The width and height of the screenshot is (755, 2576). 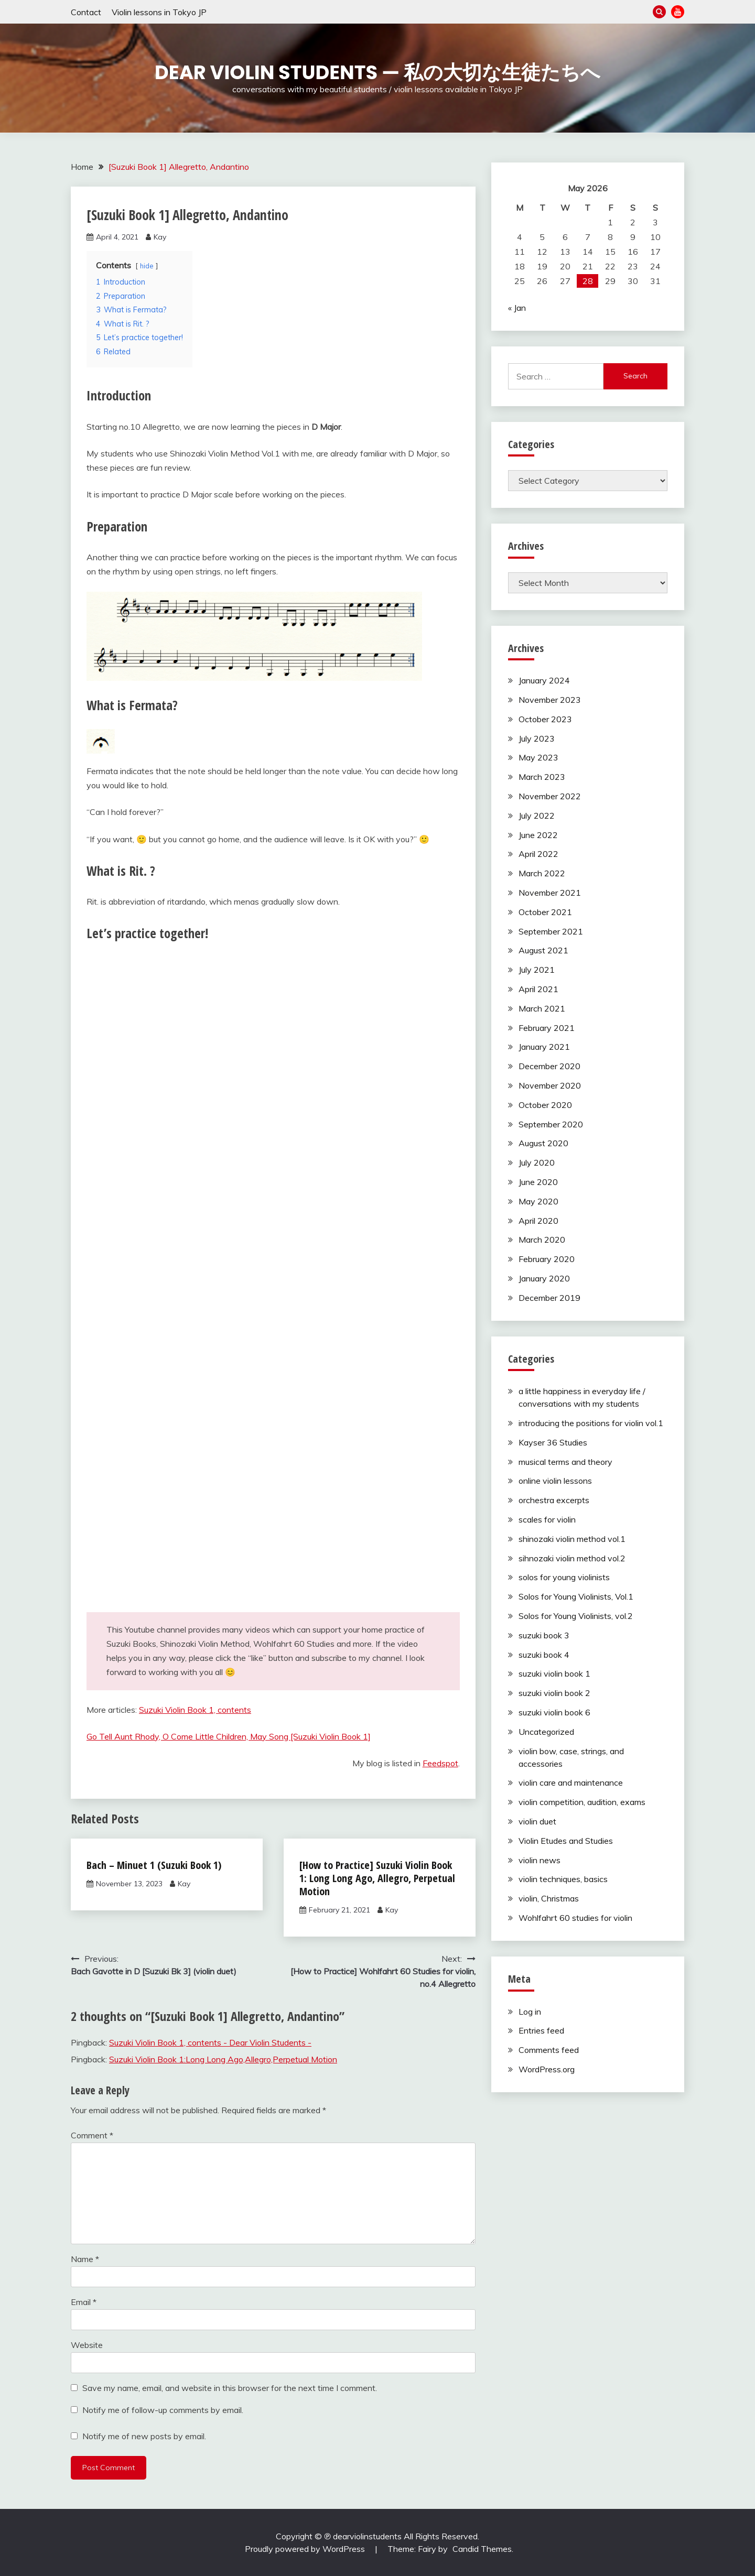 What do you see at coordinates (582, 1802) in the screenshot?
I see `violin competition, audition, exams` at bounding box center [582, 1802].